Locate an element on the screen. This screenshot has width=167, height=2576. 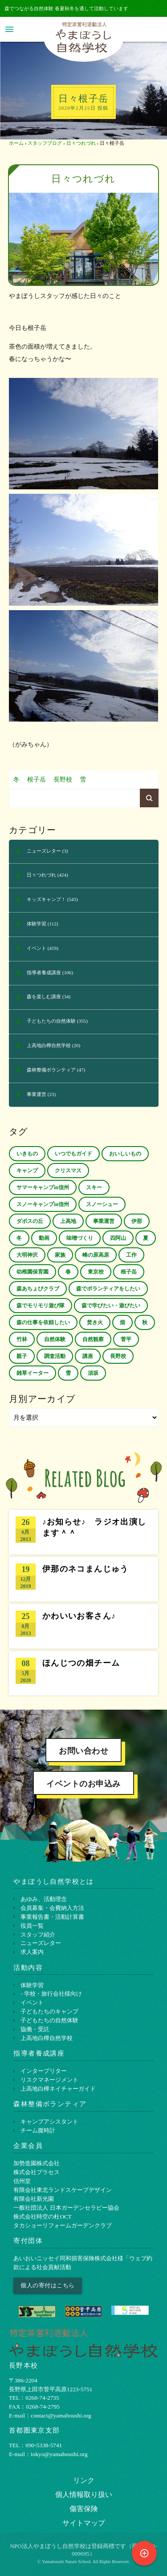
スタッフブログ is located at coordinates (45, 143).